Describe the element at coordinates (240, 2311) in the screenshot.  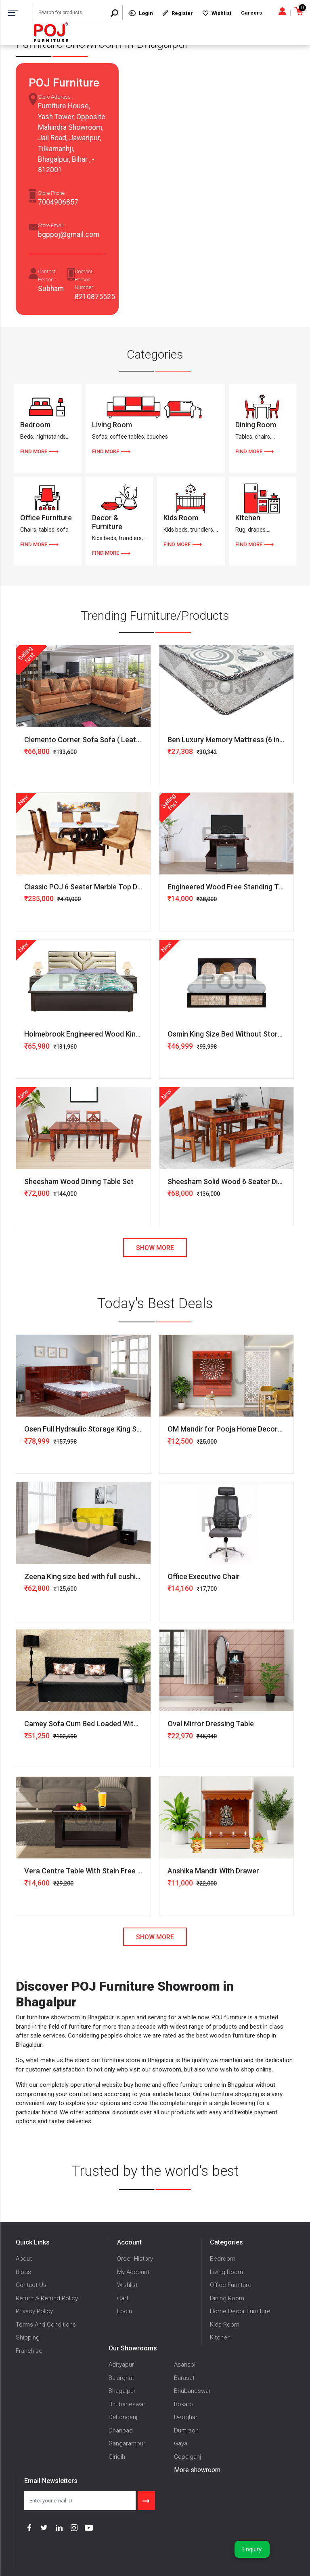
I see `Home Decor Furniture` at that location.